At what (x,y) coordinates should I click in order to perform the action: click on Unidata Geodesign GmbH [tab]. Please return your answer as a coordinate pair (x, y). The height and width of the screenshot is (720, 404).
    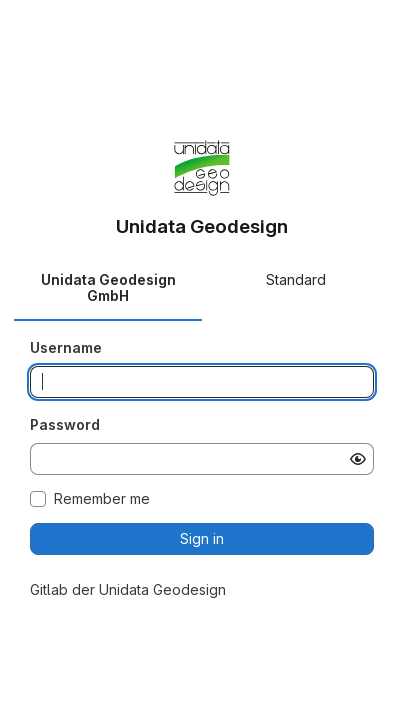
    Looking at the image, I should click on (108, 287).